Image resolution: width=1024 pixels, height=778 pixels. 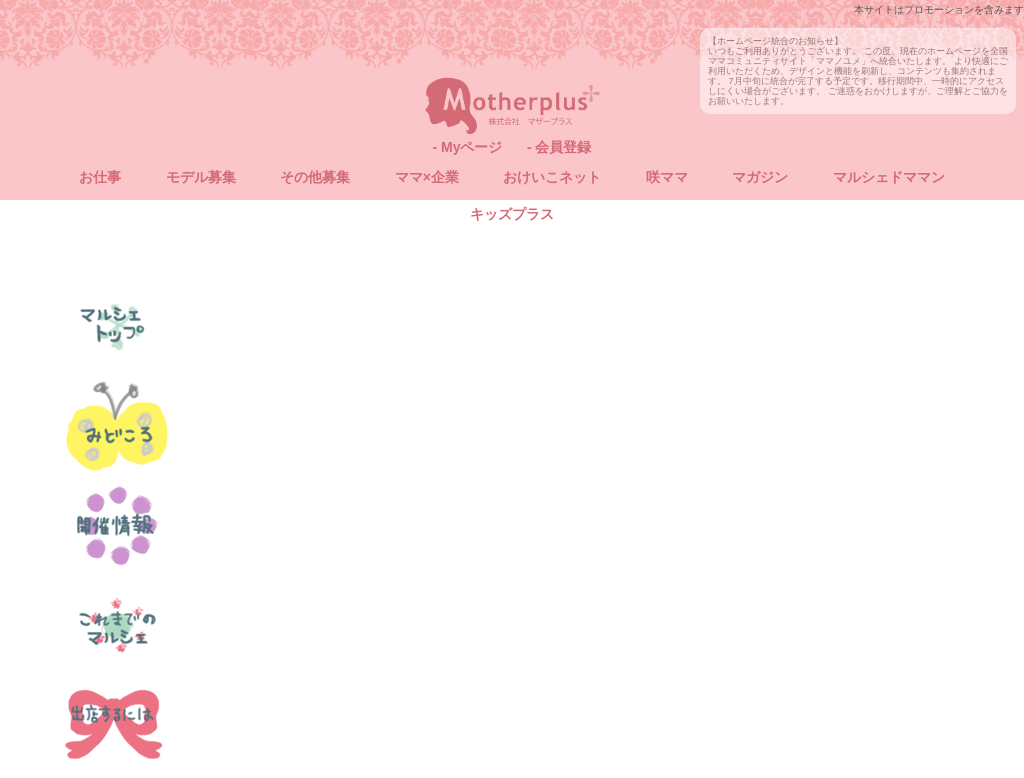 What do you see at coordinates (315, 177) in the screenshot?
I see `その他募集` at bounding box center [315, 177].